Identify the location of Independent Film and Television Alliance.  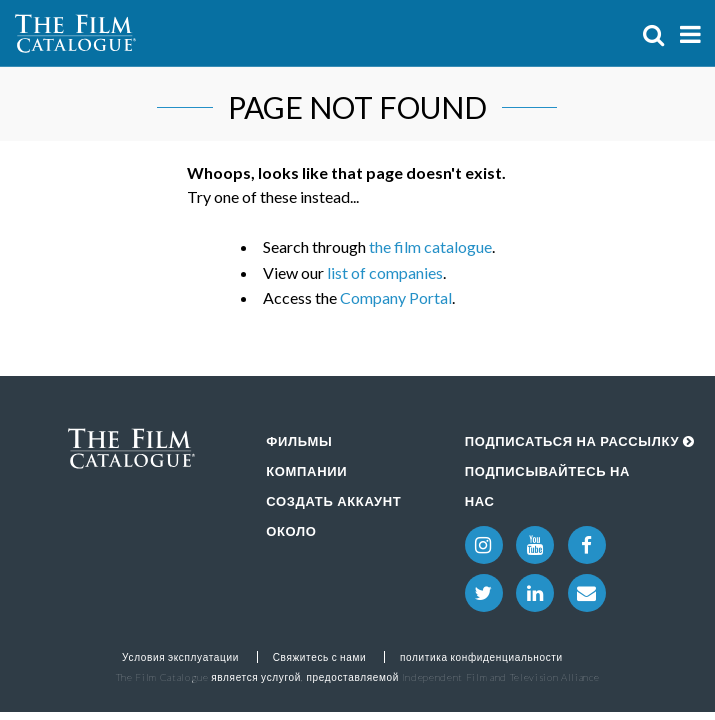
(501, 677).